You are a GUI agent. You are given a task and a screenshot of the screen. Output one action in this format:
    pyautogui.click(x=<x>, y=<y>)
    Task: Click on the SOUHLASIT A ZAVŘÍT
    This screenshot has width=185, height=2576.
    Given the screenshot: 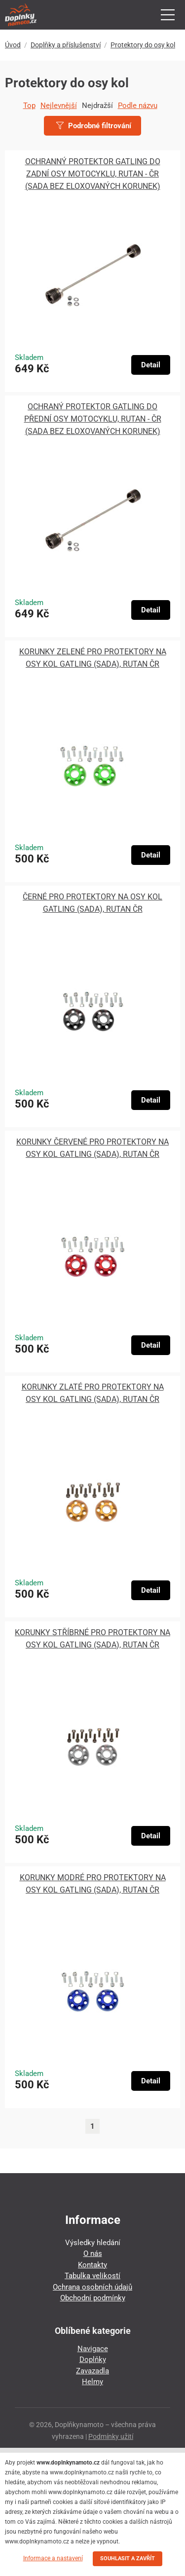 What is the action you would take?
    pyautogui.click(x=127, y=2558)
    